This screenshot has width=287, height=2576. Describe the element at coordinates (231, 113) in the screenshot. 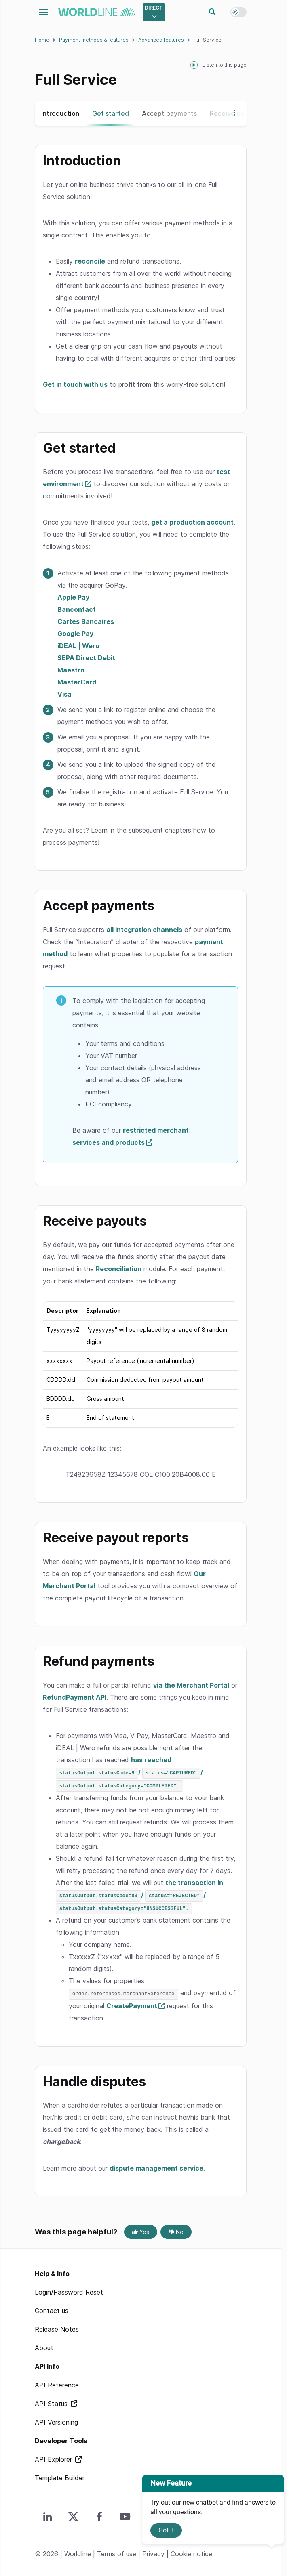

I see `[Show more navigation options]` at that location.